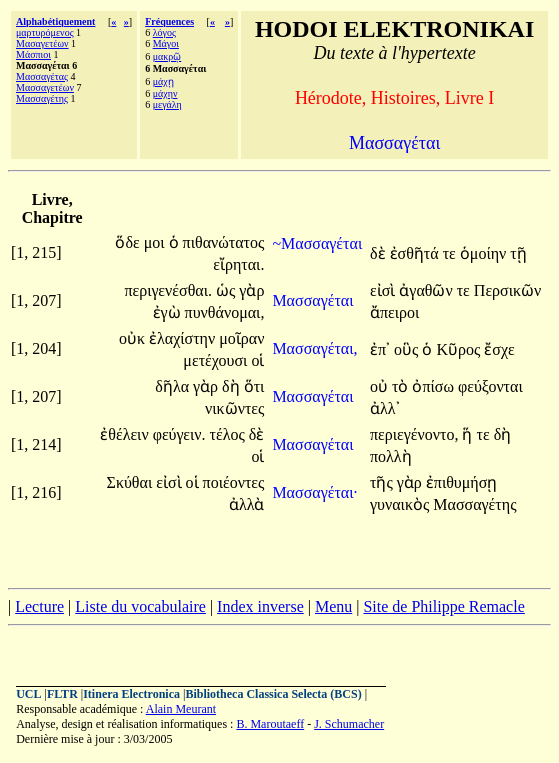 Image resolution: width=559 pixels, height=763 pixels. Describe the element at coordinates (140, 606) in the screenshot. I see `Liste du vocabulaire` at that location.